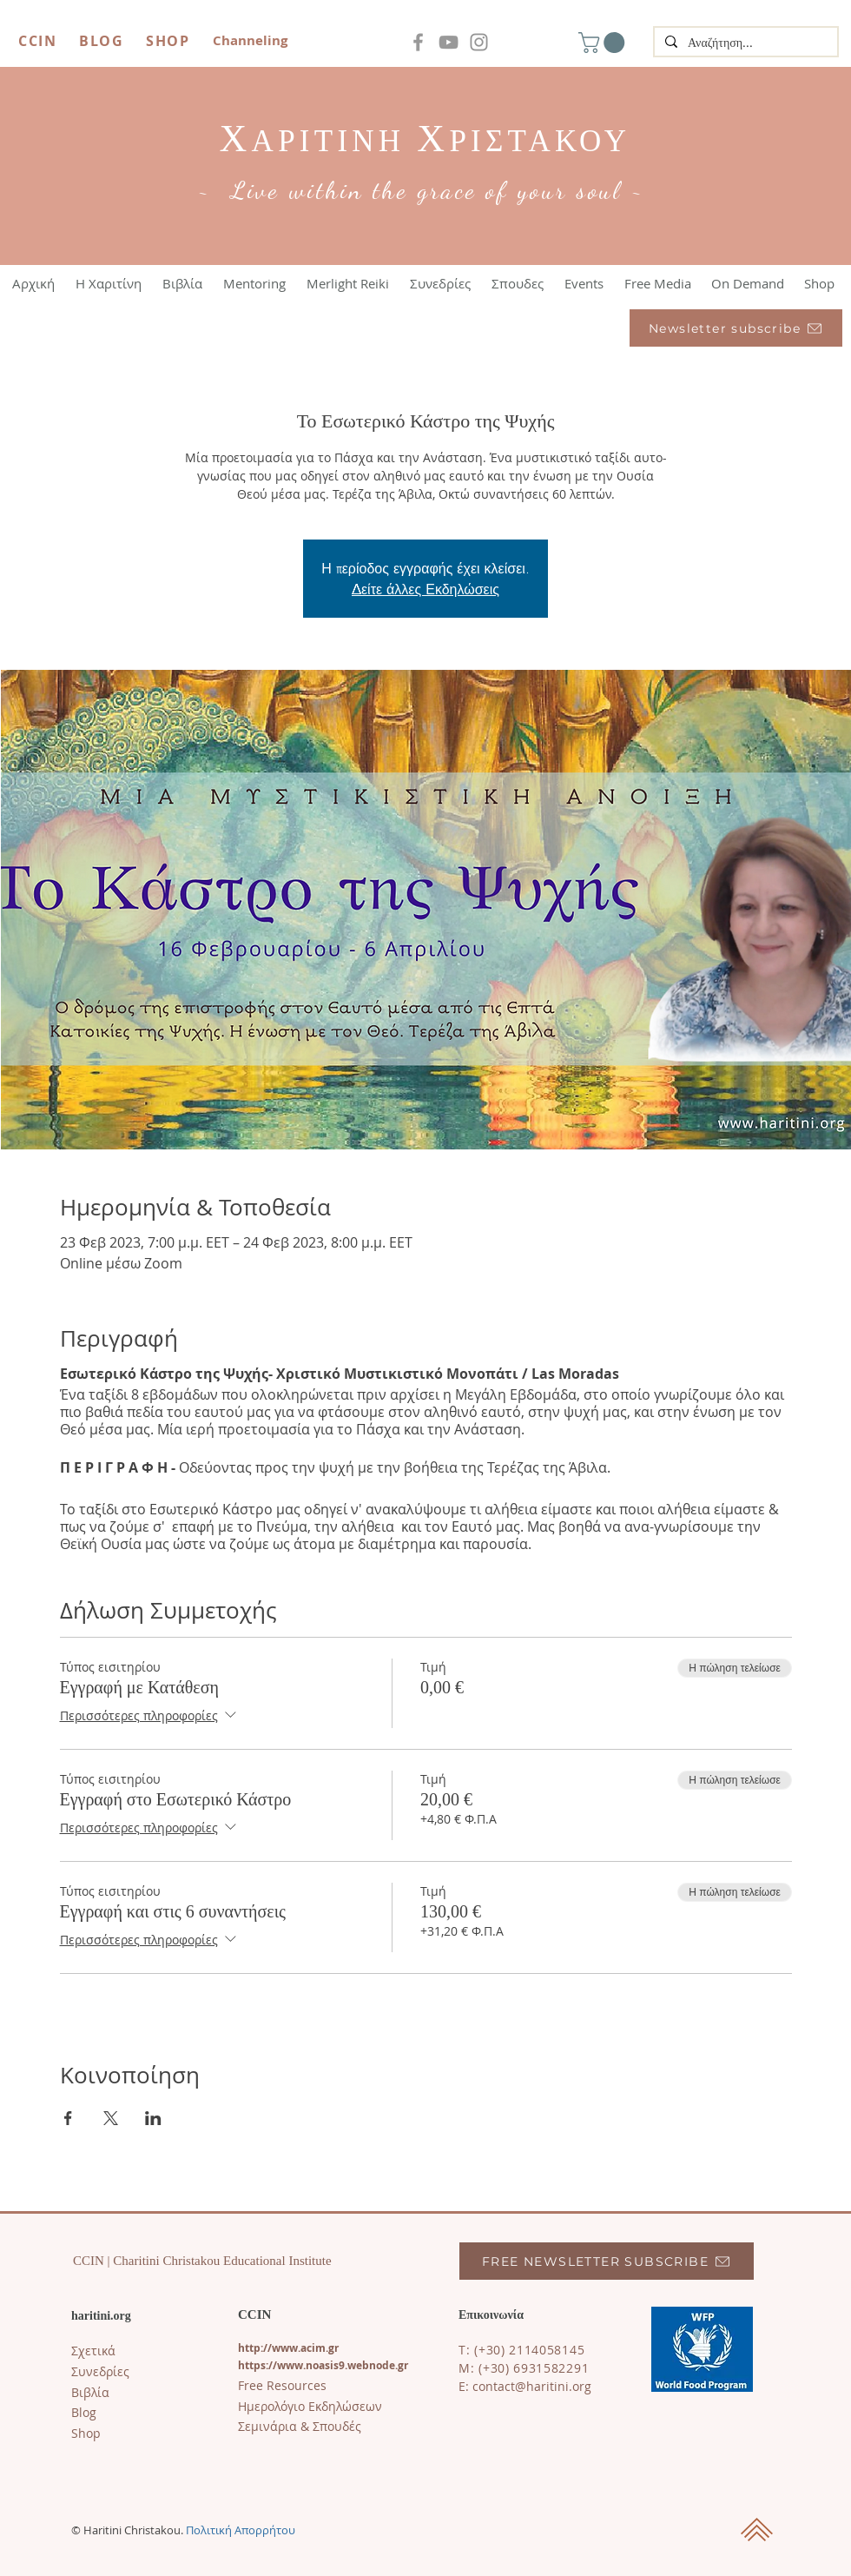  Describe the element at coordinates (744, 43) in the screenshot. I see `[Αναζήτηση...]` at that location.